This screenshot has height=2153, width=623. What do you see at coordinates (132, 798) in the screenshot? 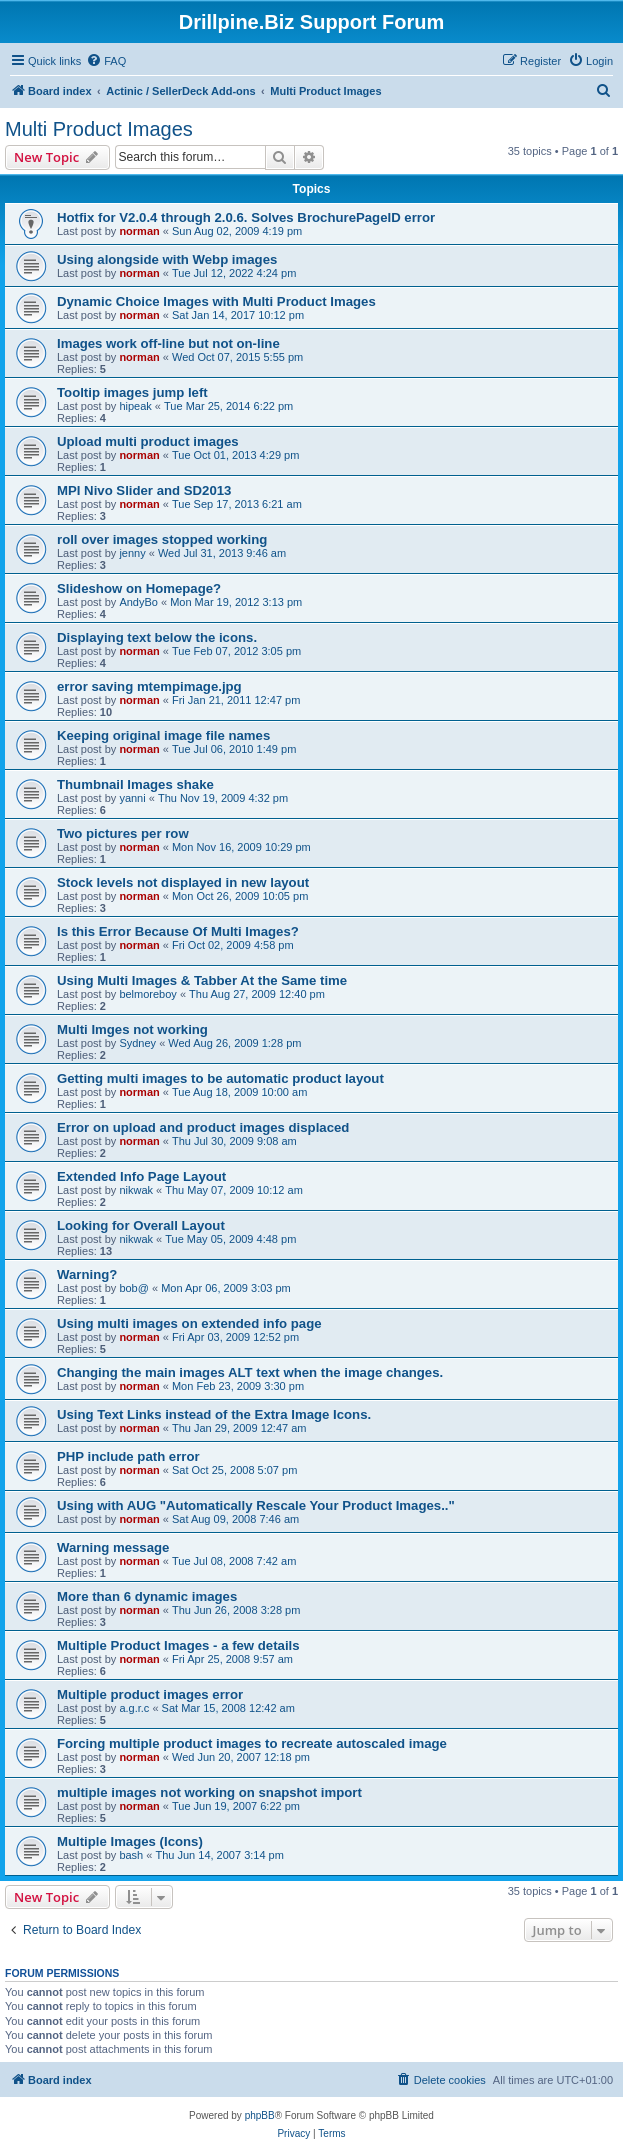
I see `yanni` at bounding box center [132, 798].